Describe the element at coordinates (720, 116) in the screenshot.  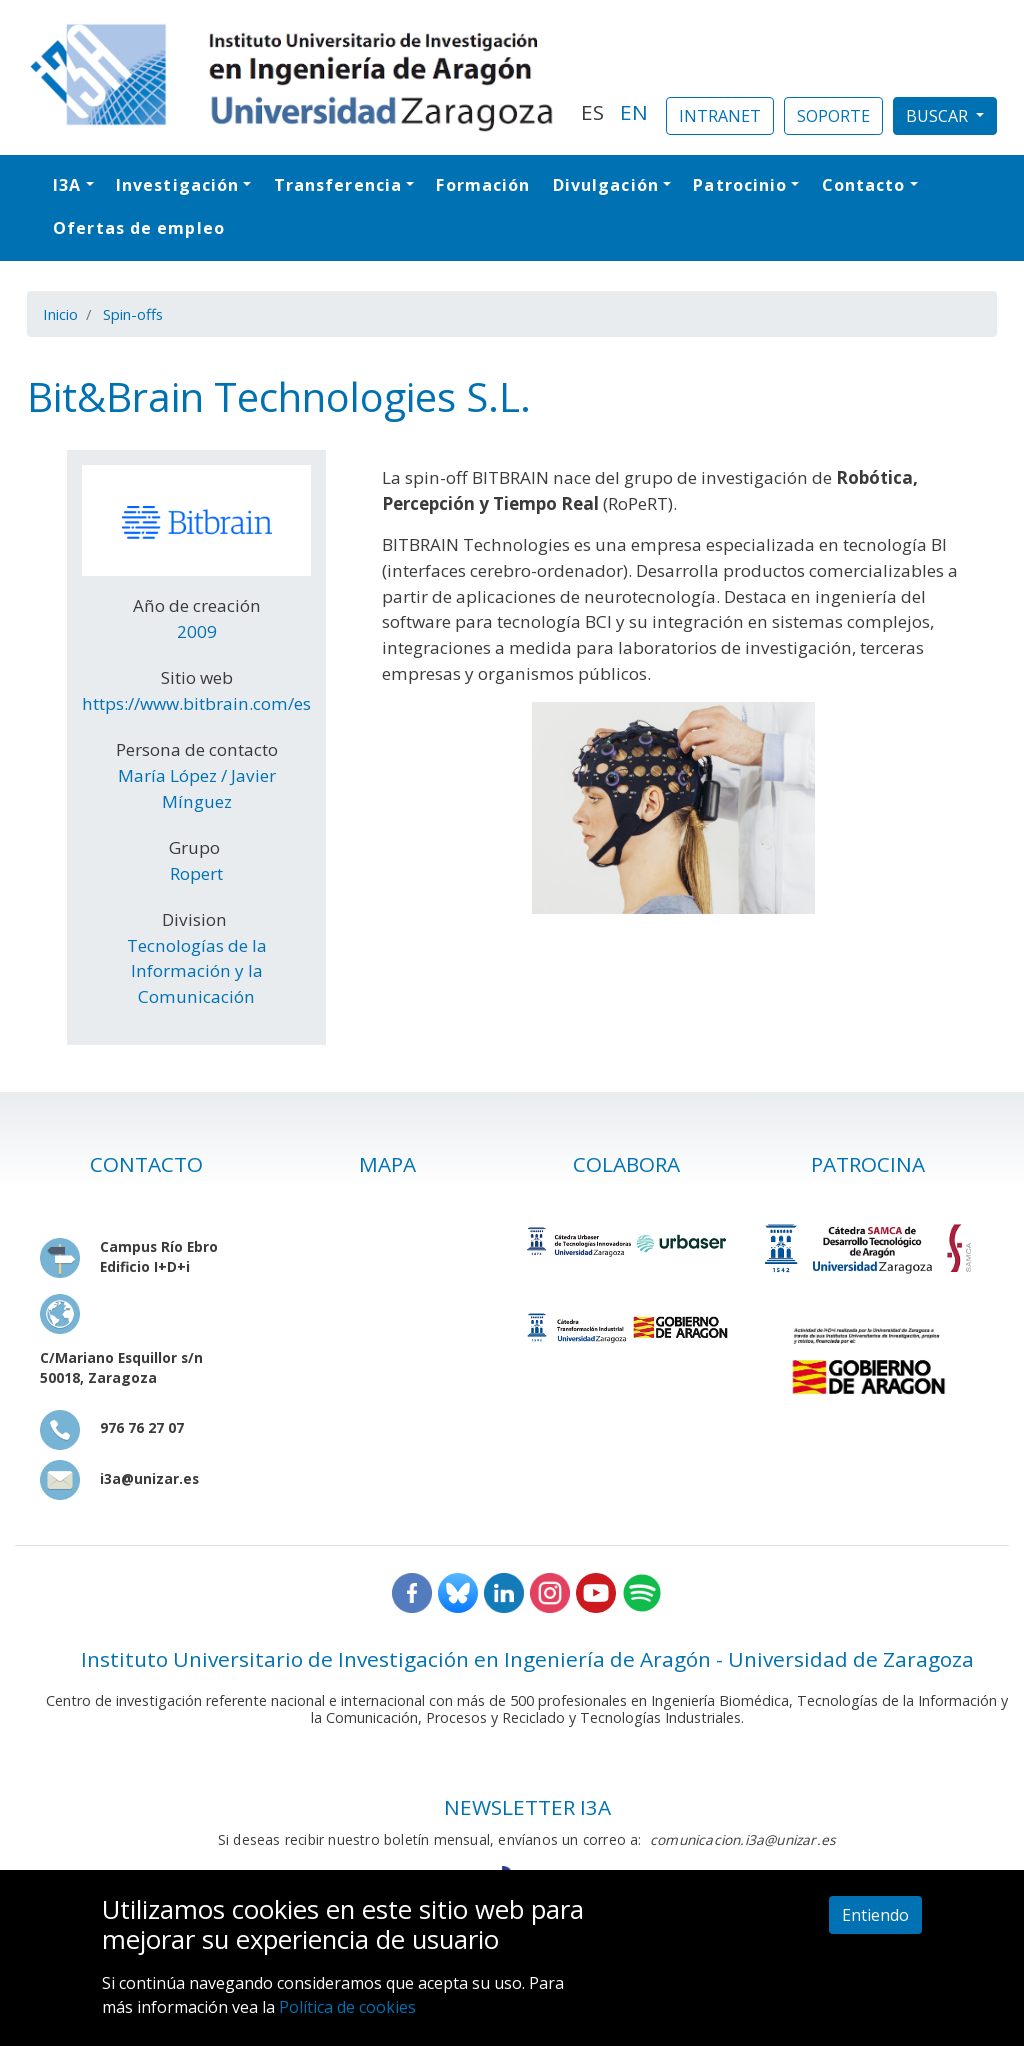
I see `INTRANET` at that location.